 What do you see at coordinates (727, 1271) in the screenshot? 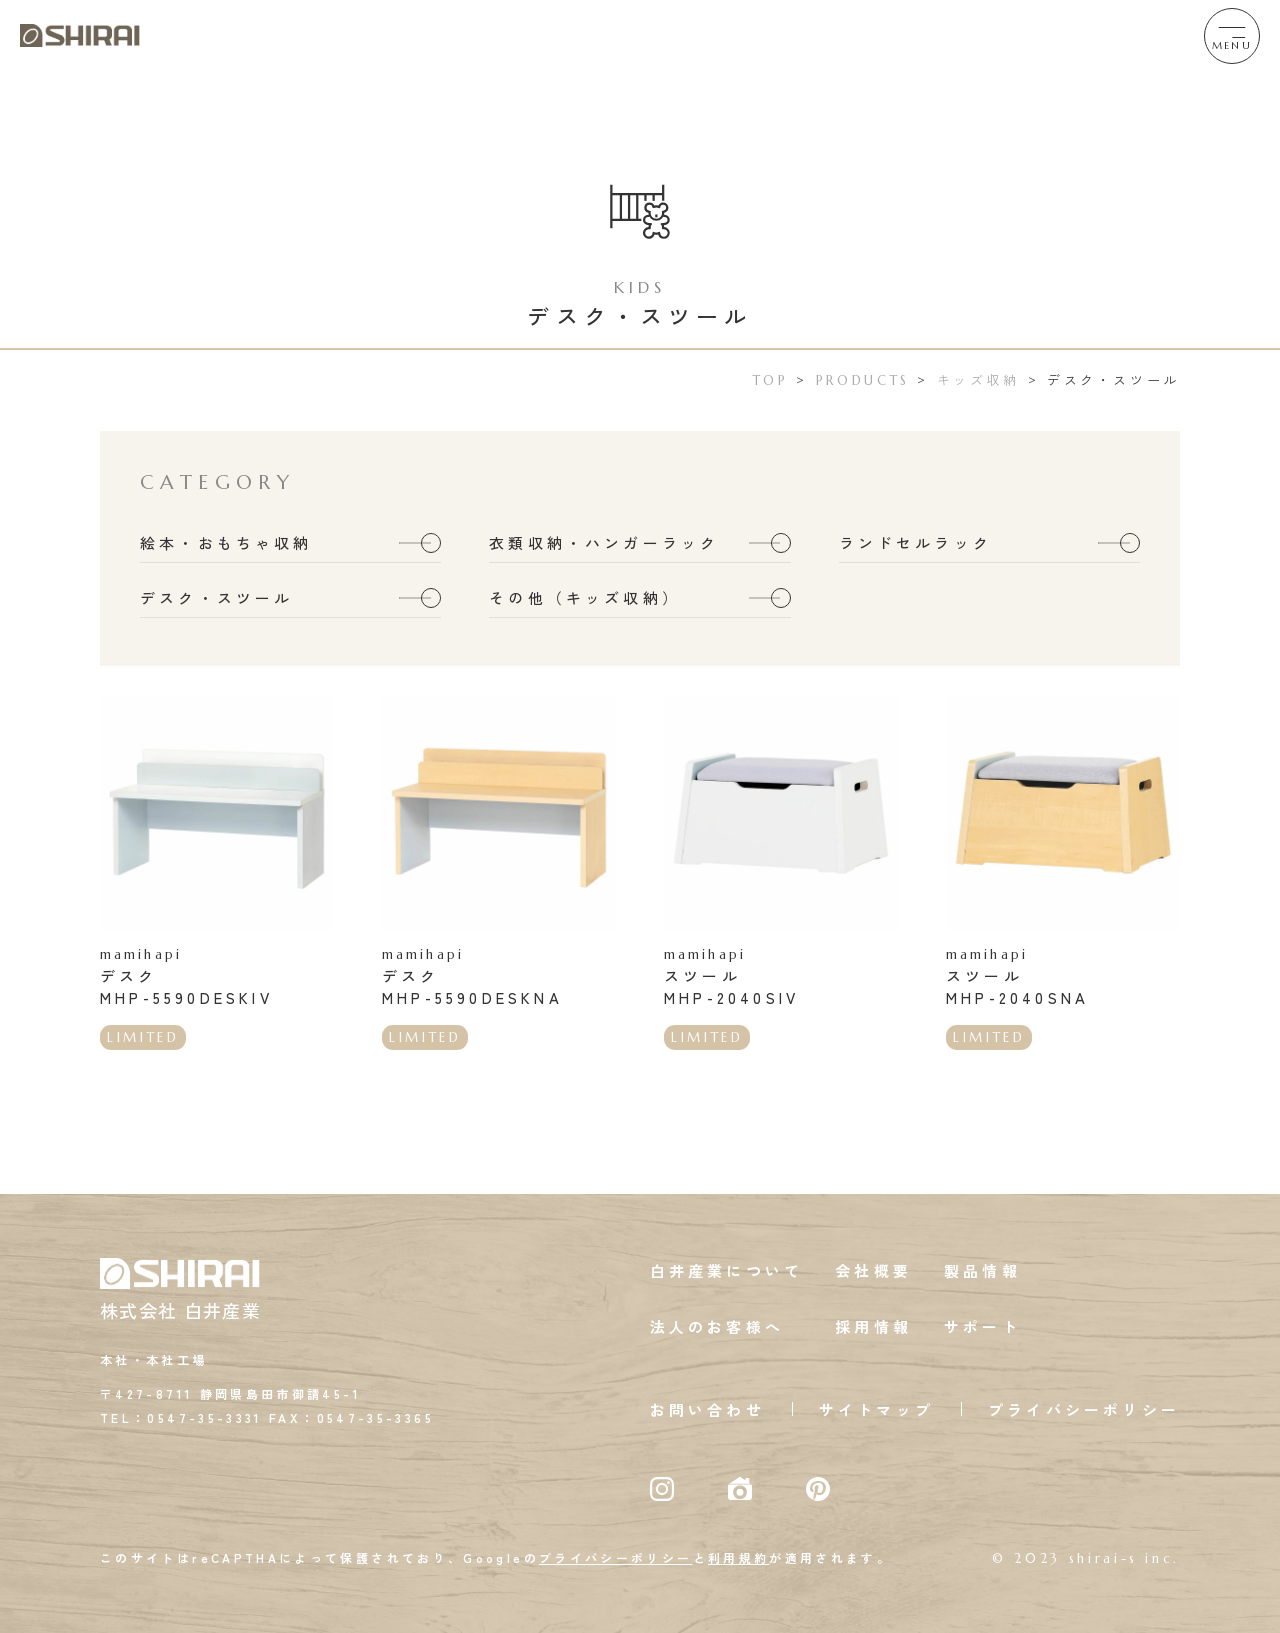
I see `白井産業について` at bounding box center [727, 1271].